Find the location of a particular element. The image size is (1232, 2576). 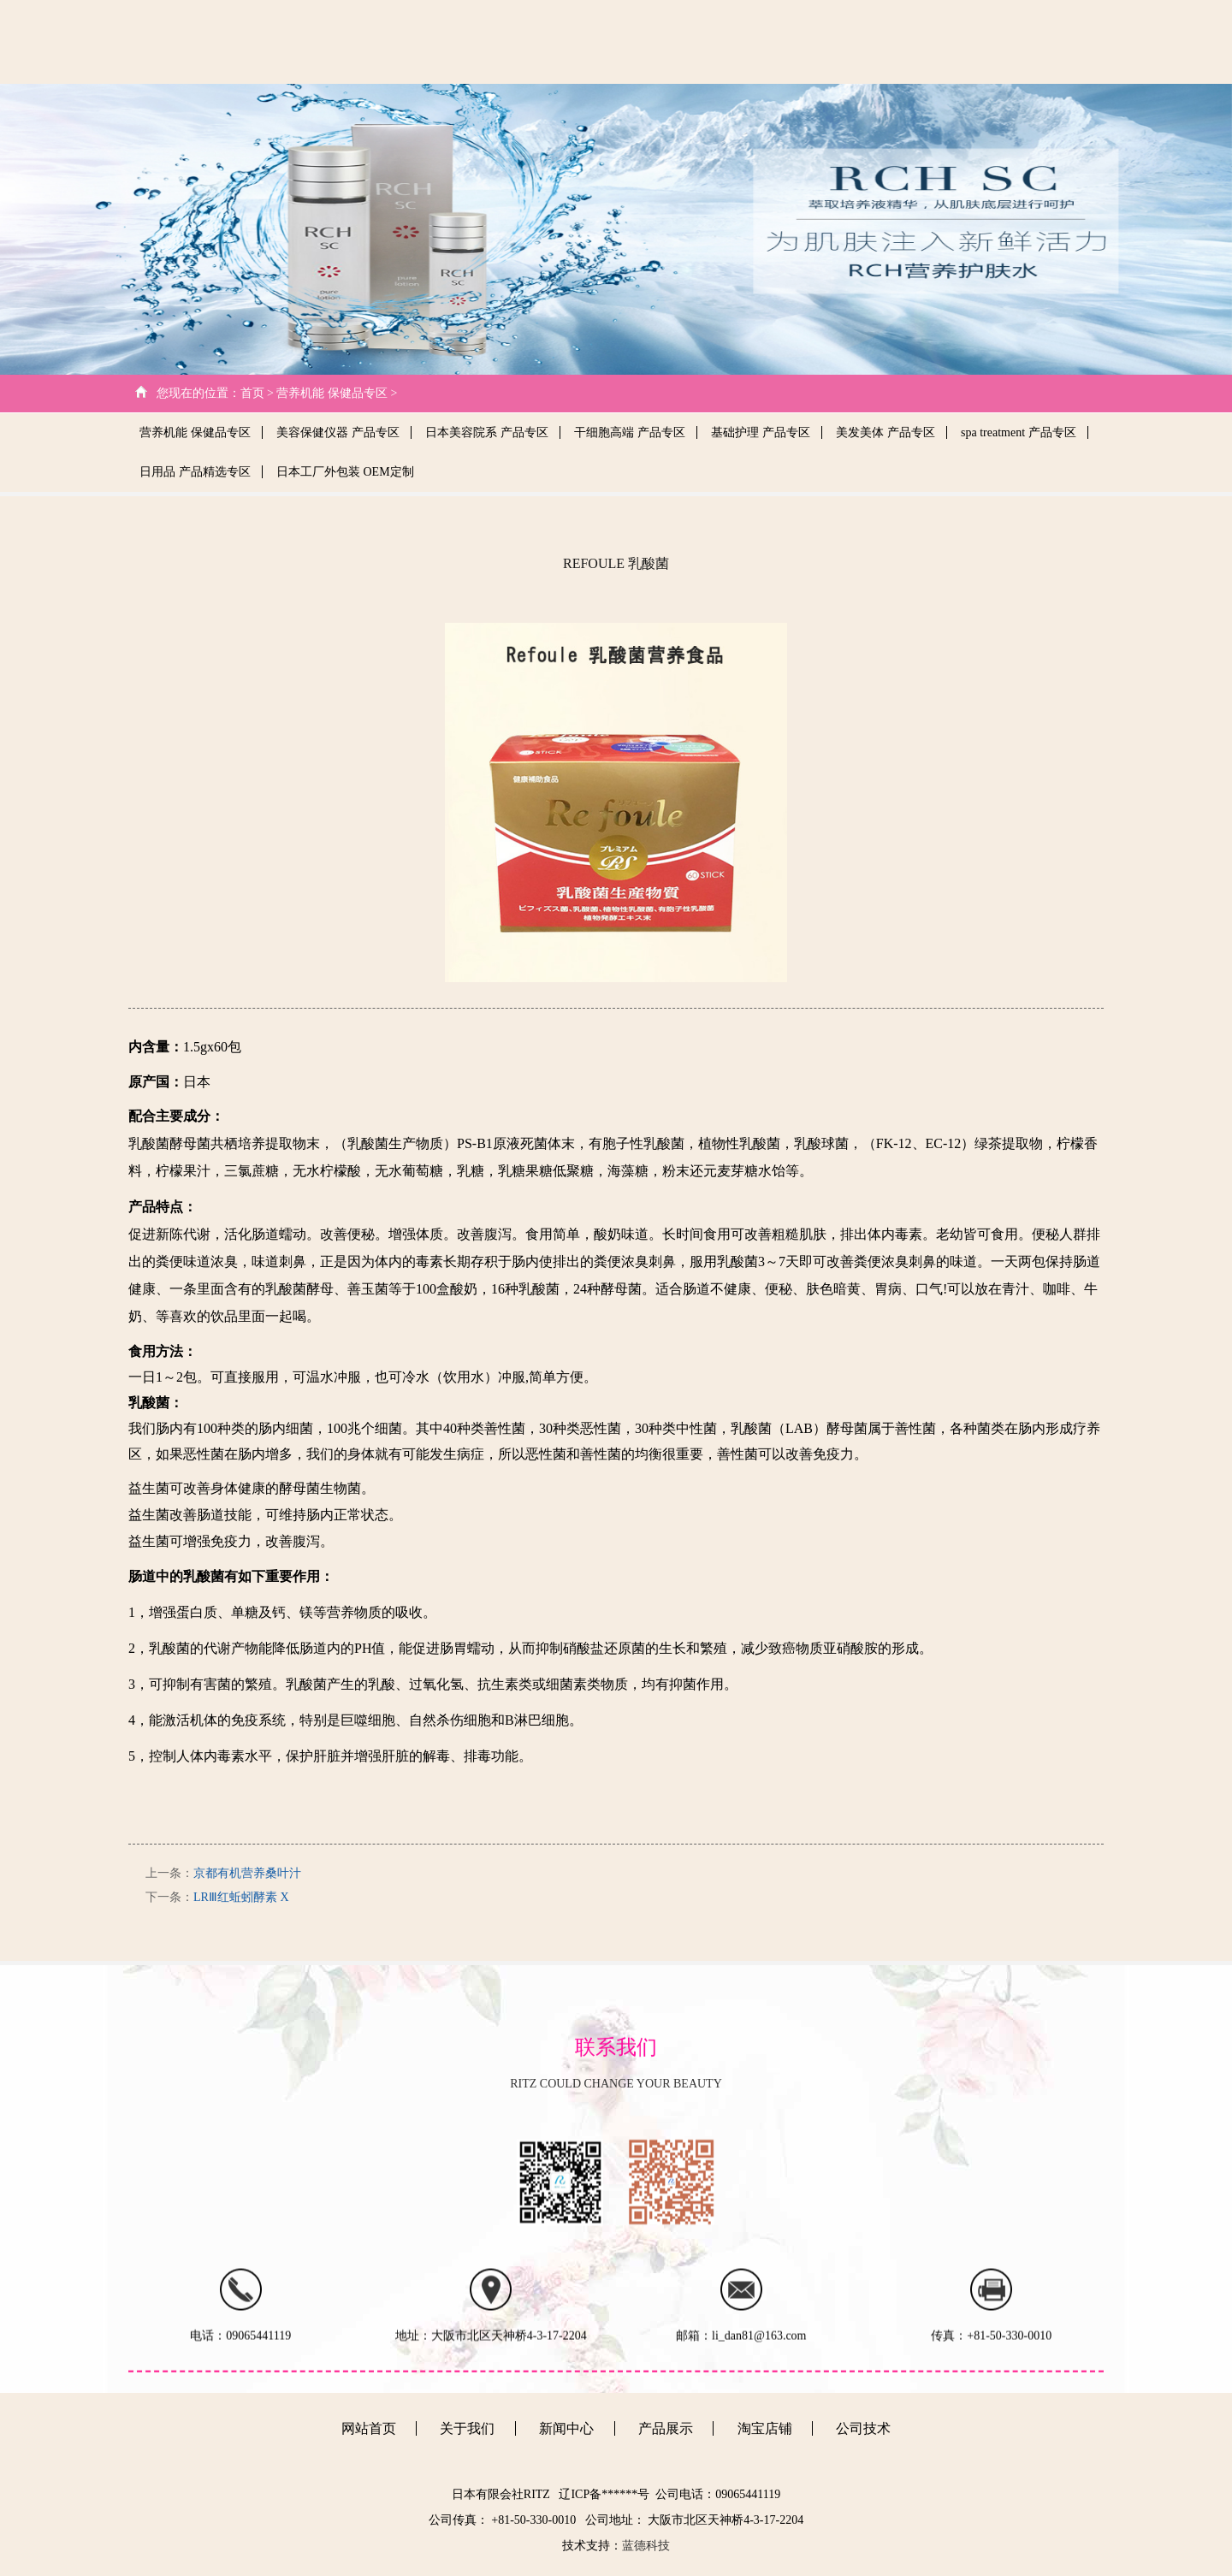

spa treatment 产品专区 is located at coordinates (1018, 432).